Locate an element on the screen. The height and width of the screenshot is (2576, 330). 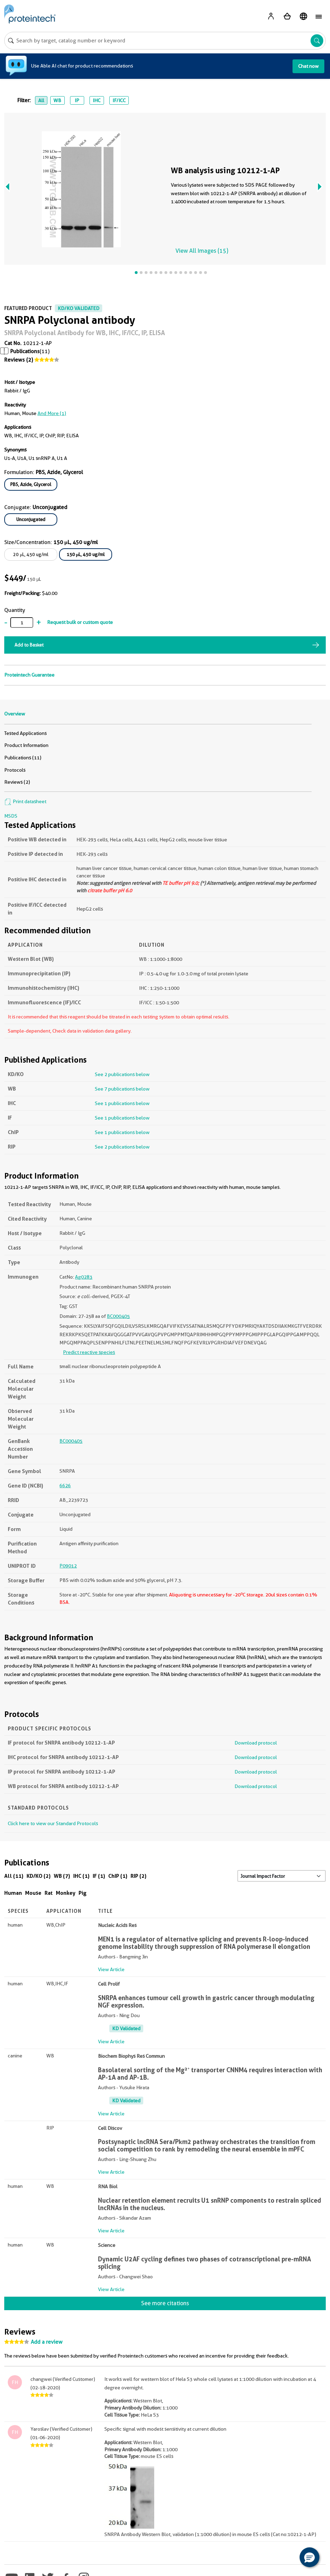
See 7 publications below is located at coordinates (122, 1089).